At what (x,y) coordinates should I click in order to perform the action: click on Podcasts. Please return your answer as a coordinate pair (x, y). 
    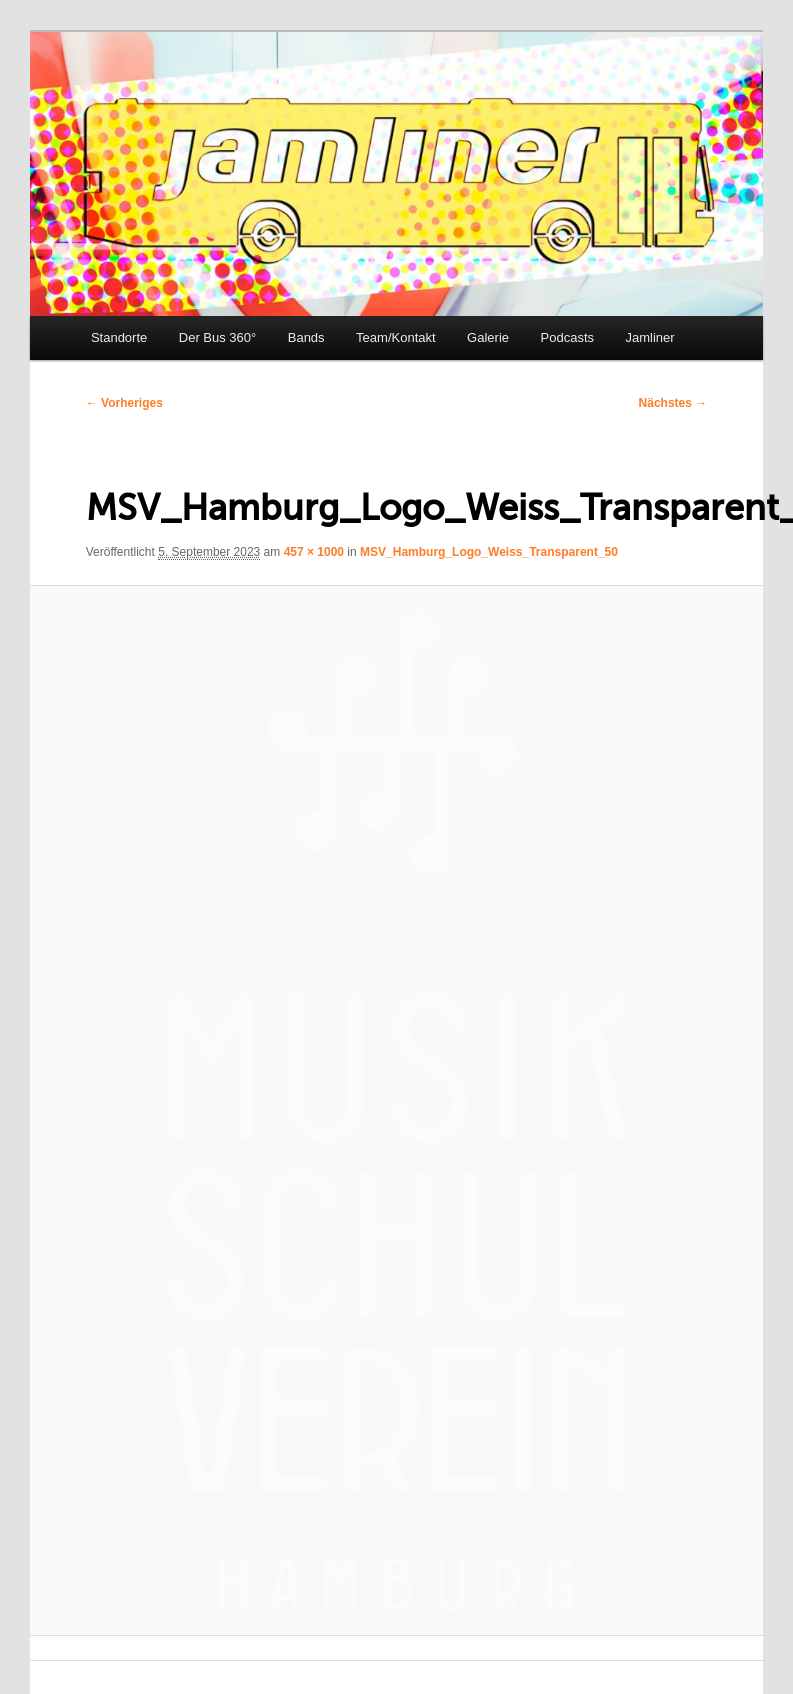
    Looking at the image, I should click on (567, 337).